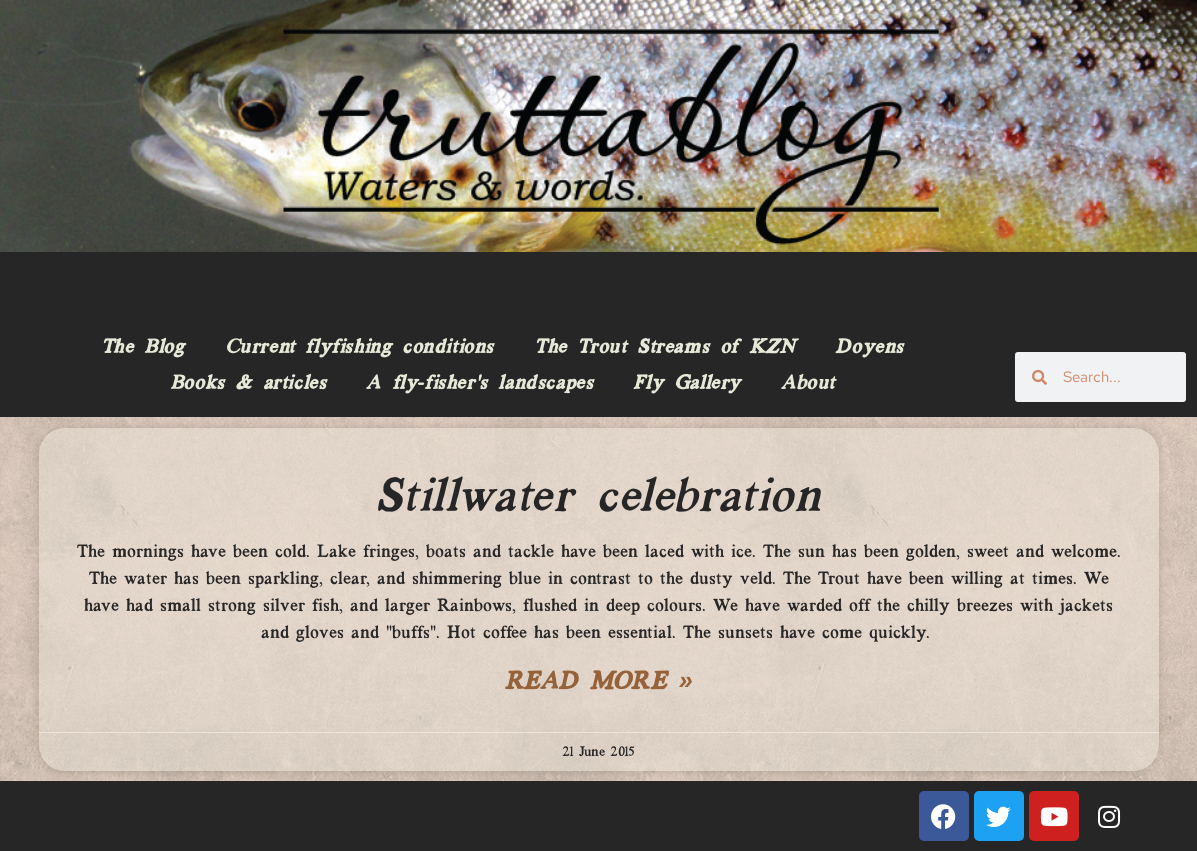 The image size is (1197, 851). Describe the element at coordinates (808, 384) in the screenshot. I see `About` at that location.